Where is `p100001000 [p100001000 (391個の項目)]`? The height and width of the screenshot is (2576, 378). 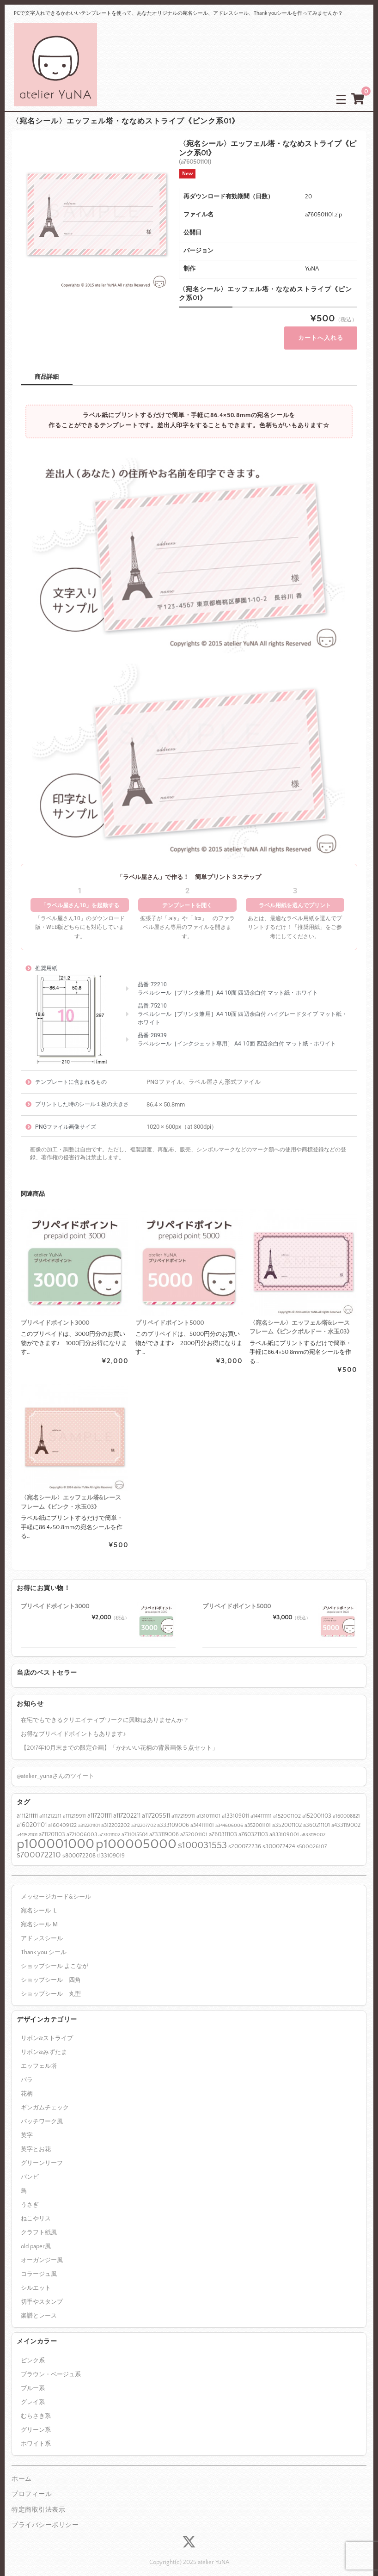
p100001000 [p100001000 (391個の項目)] is located at coordinates (55, 1834).